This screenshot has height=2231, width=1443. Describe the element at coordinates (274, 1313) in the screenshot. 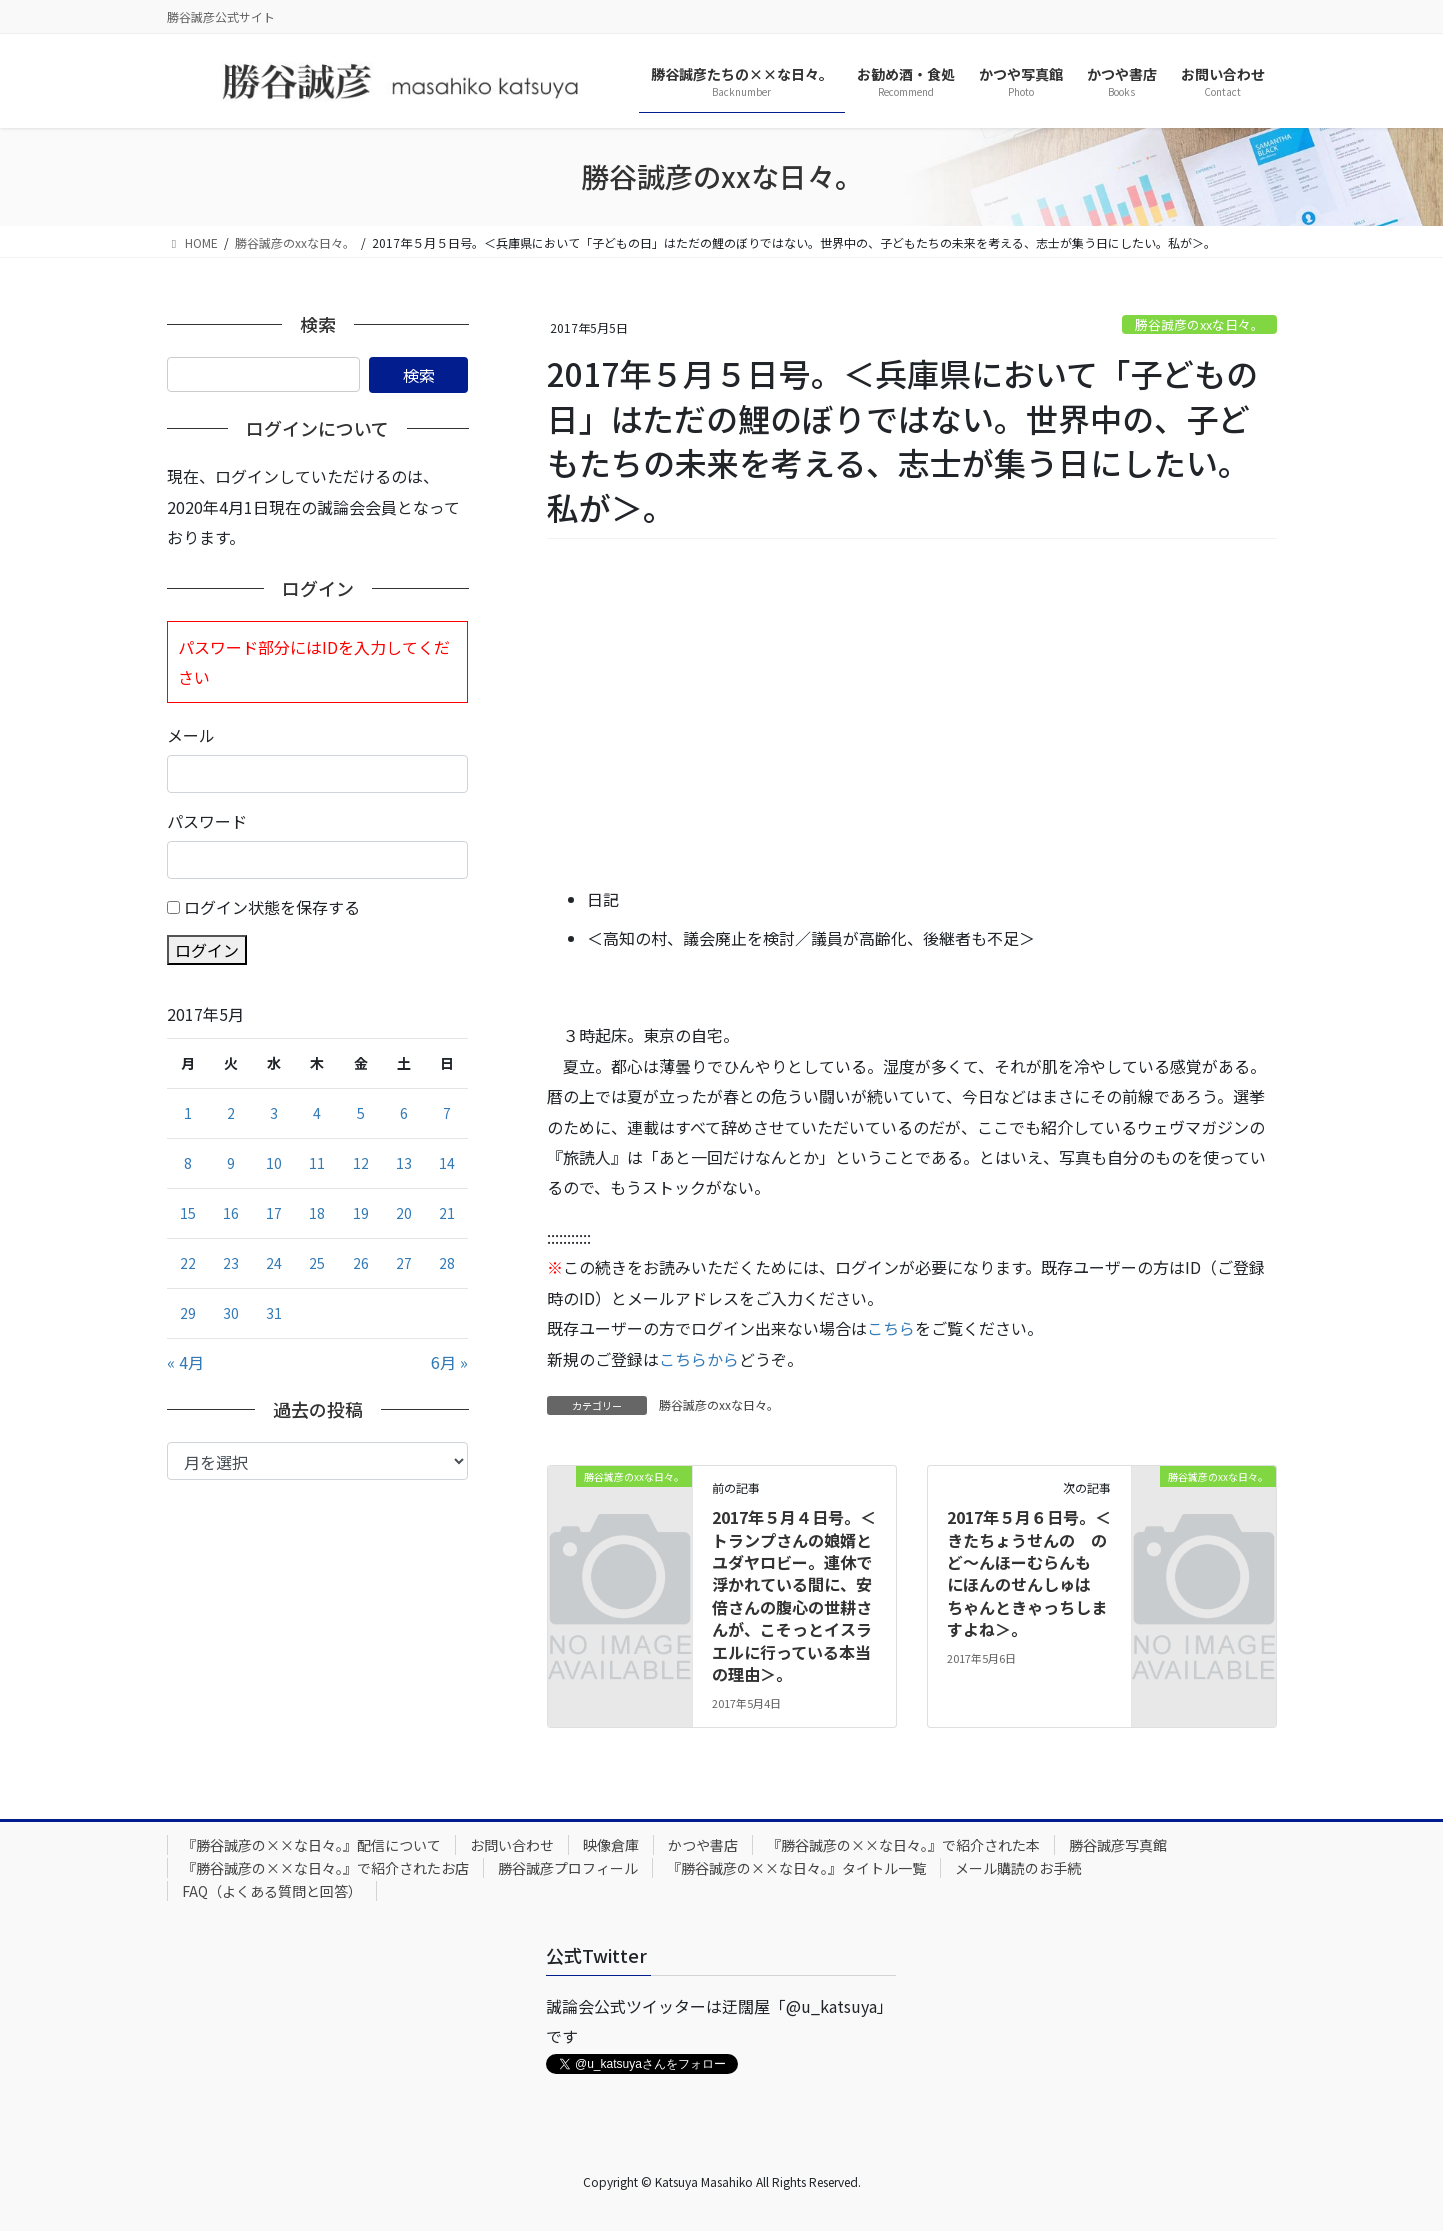

I see `31 [2017年5月31日 に投稿を公開]` at that location.